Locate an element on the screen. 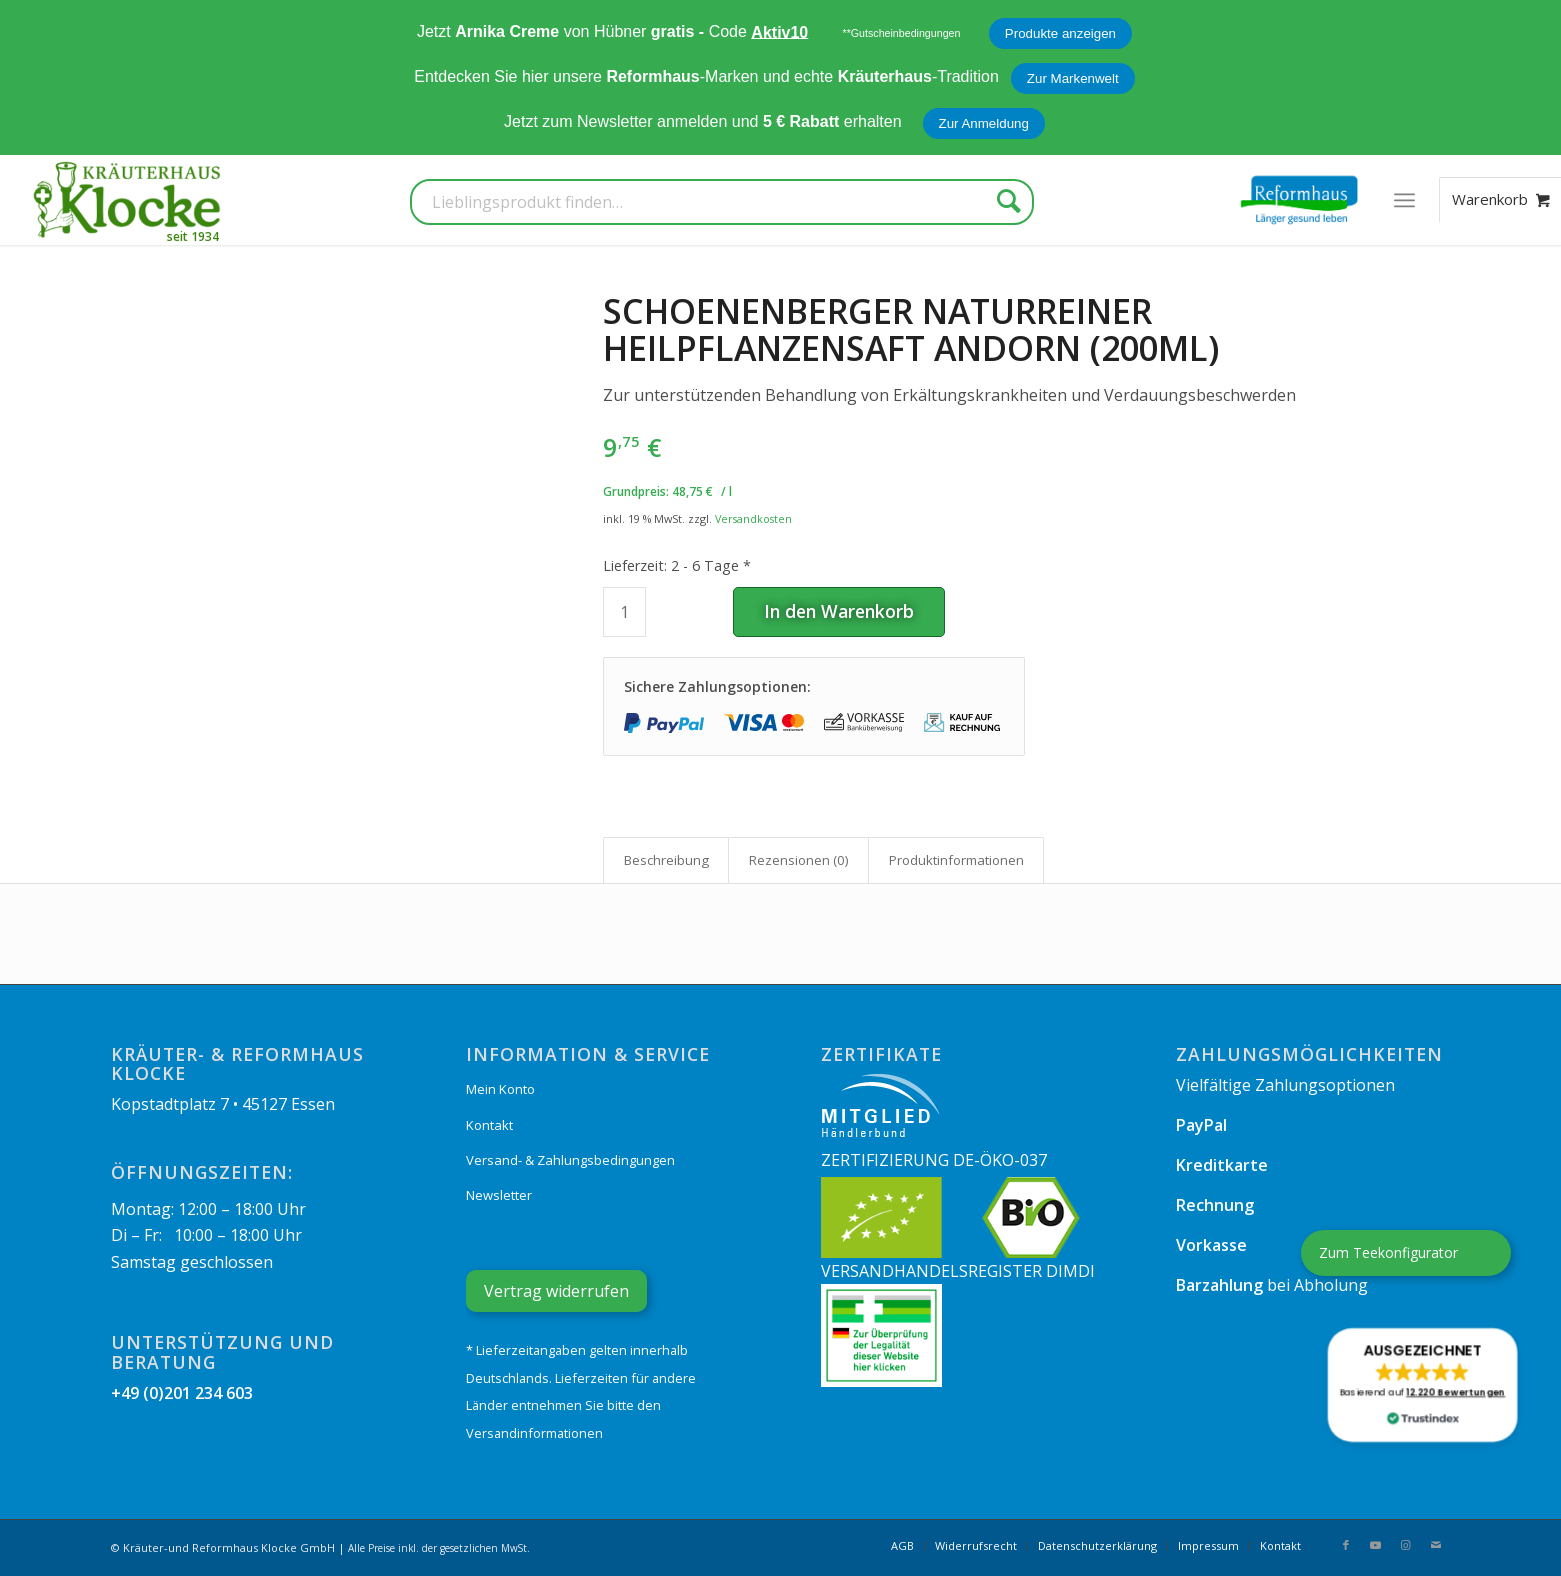 This screenshot has width=1561, height=1576. [Menü] is located at coordinates (1404, 200).